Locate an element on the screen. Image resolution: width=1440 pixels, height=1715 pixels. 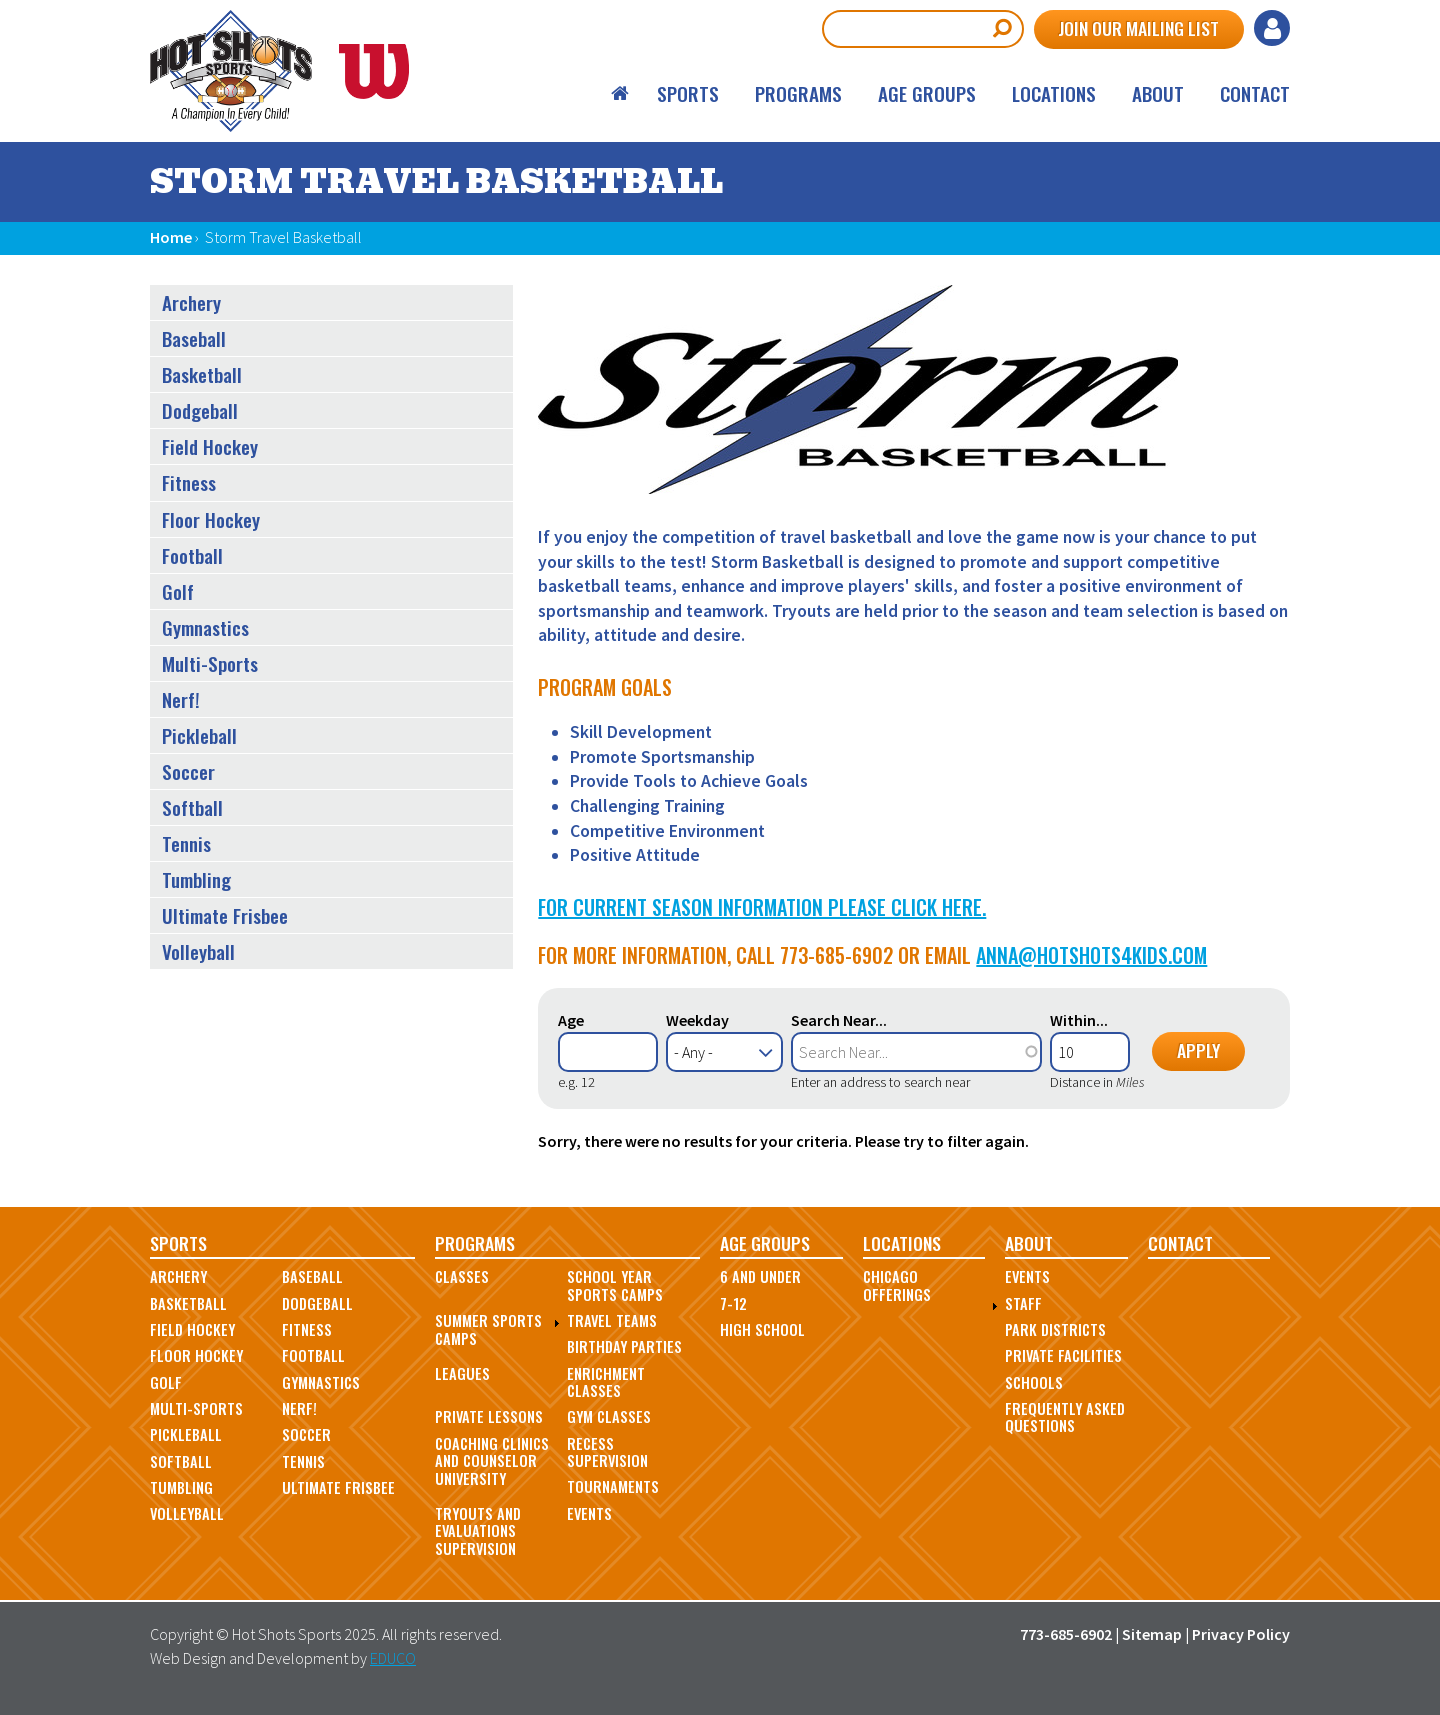
Basketball is located at coordinates (202, 374).